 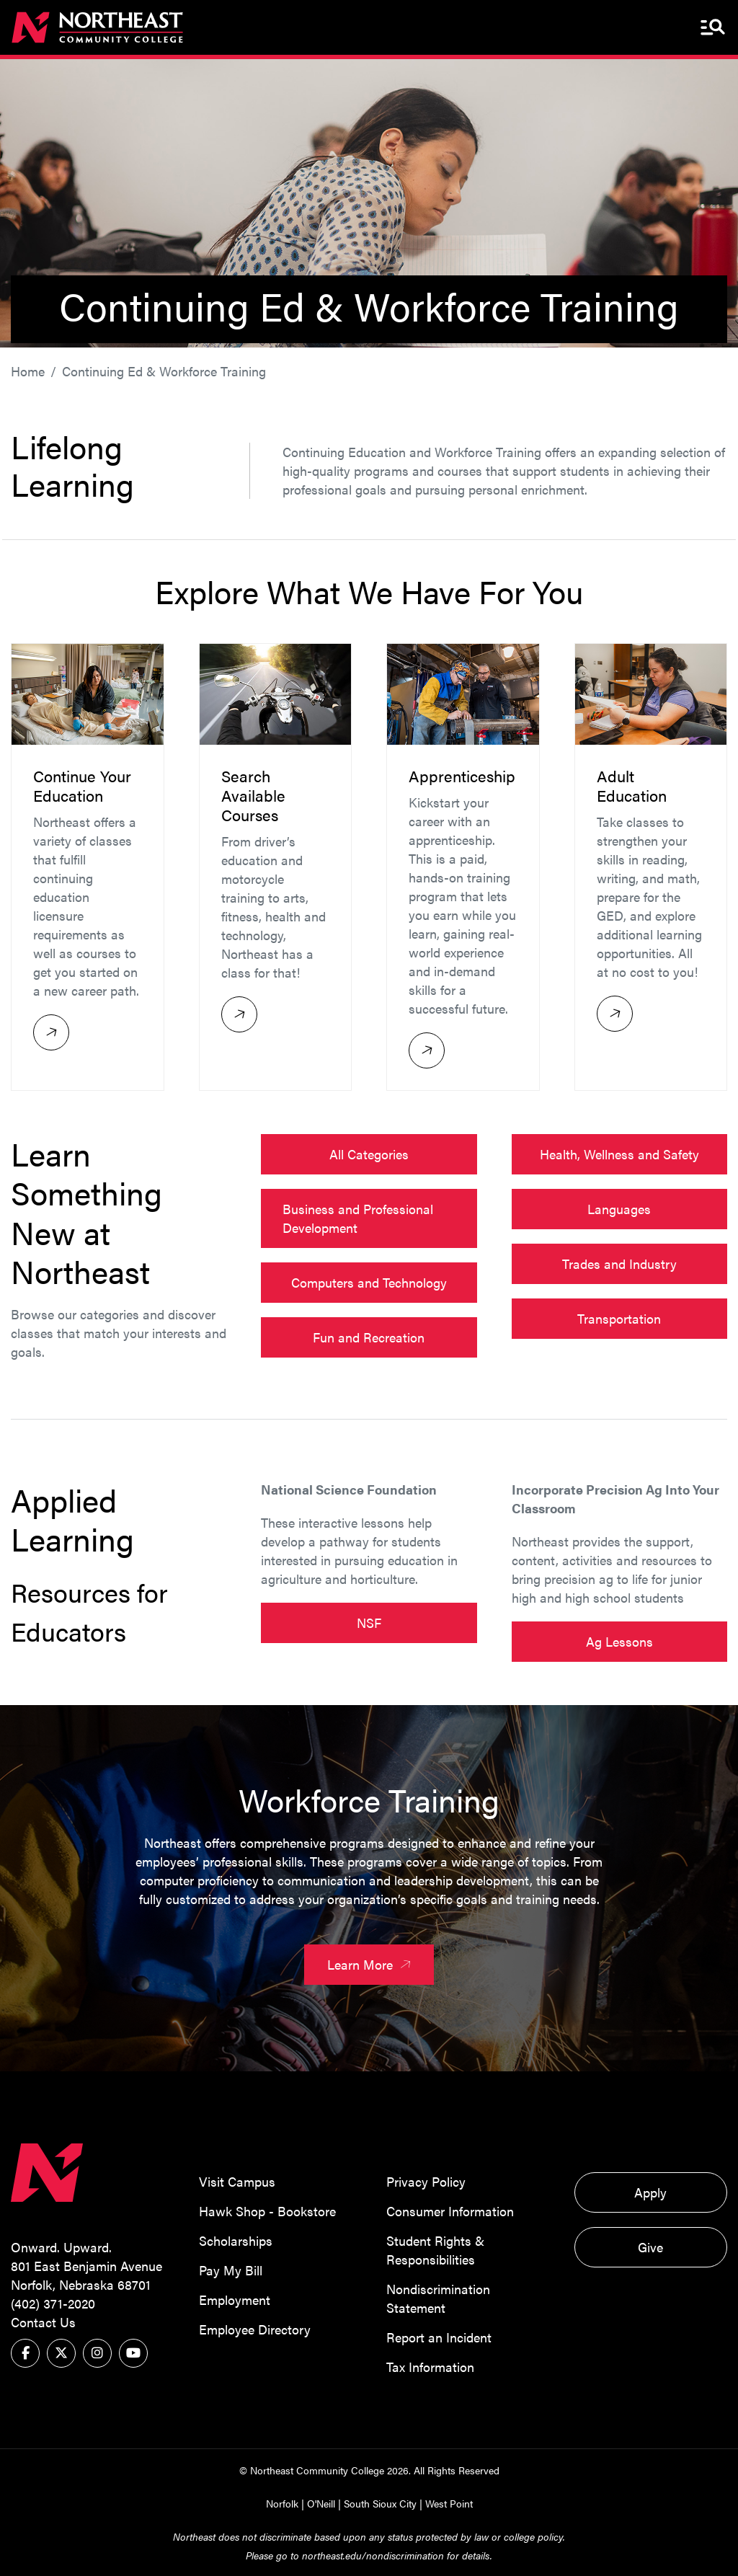 I want to click on (402) 371-2020, so click(x=53, y=2303).